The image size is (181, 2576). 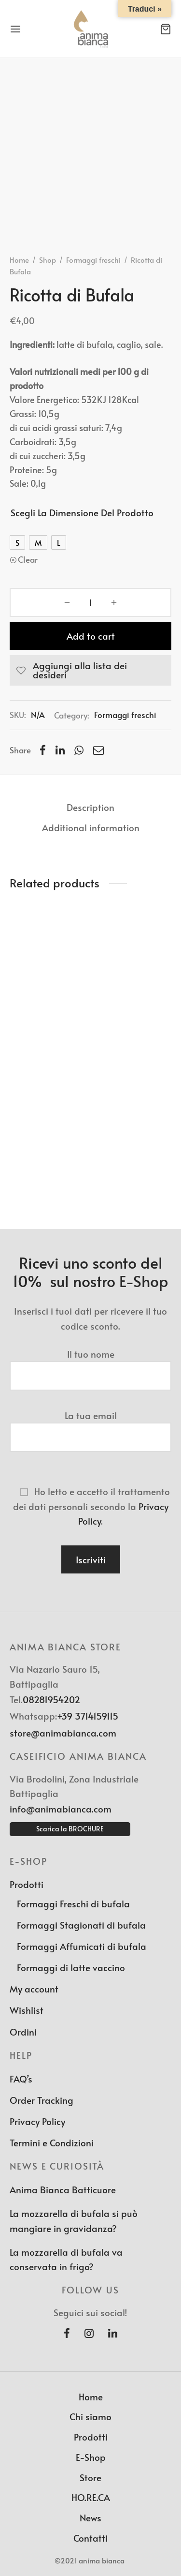 What do you see at coordinates (71, 1967) in the screenshot?
I see `Formaggi di latte vaccino` at bounding box center [71, 1967].